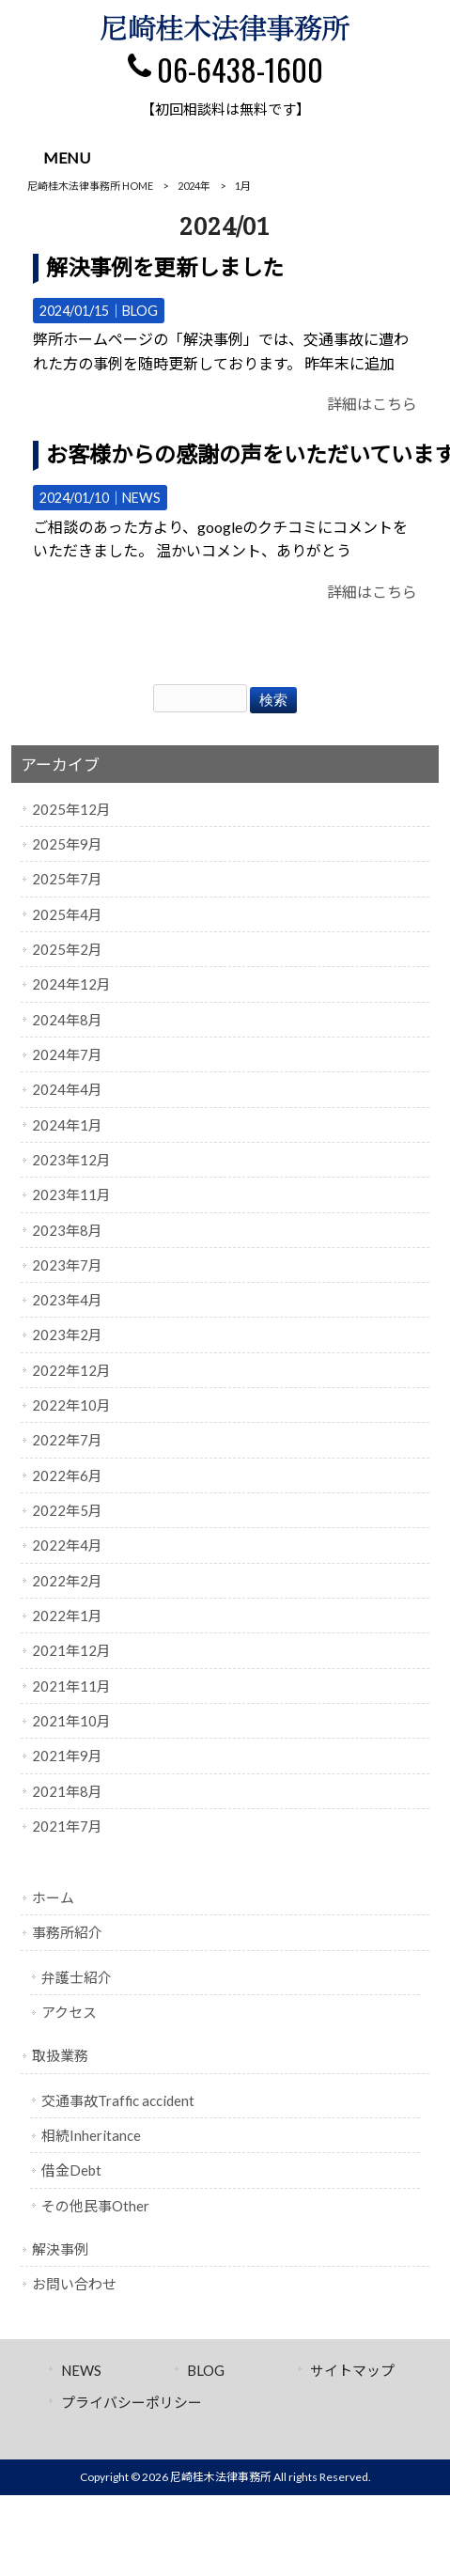 This screenshot has height=2576, width=450. What do you see at coordinates (67, 1932) in the screenshot?
I see `事務所紹介` at bounding box center [67, 1932].